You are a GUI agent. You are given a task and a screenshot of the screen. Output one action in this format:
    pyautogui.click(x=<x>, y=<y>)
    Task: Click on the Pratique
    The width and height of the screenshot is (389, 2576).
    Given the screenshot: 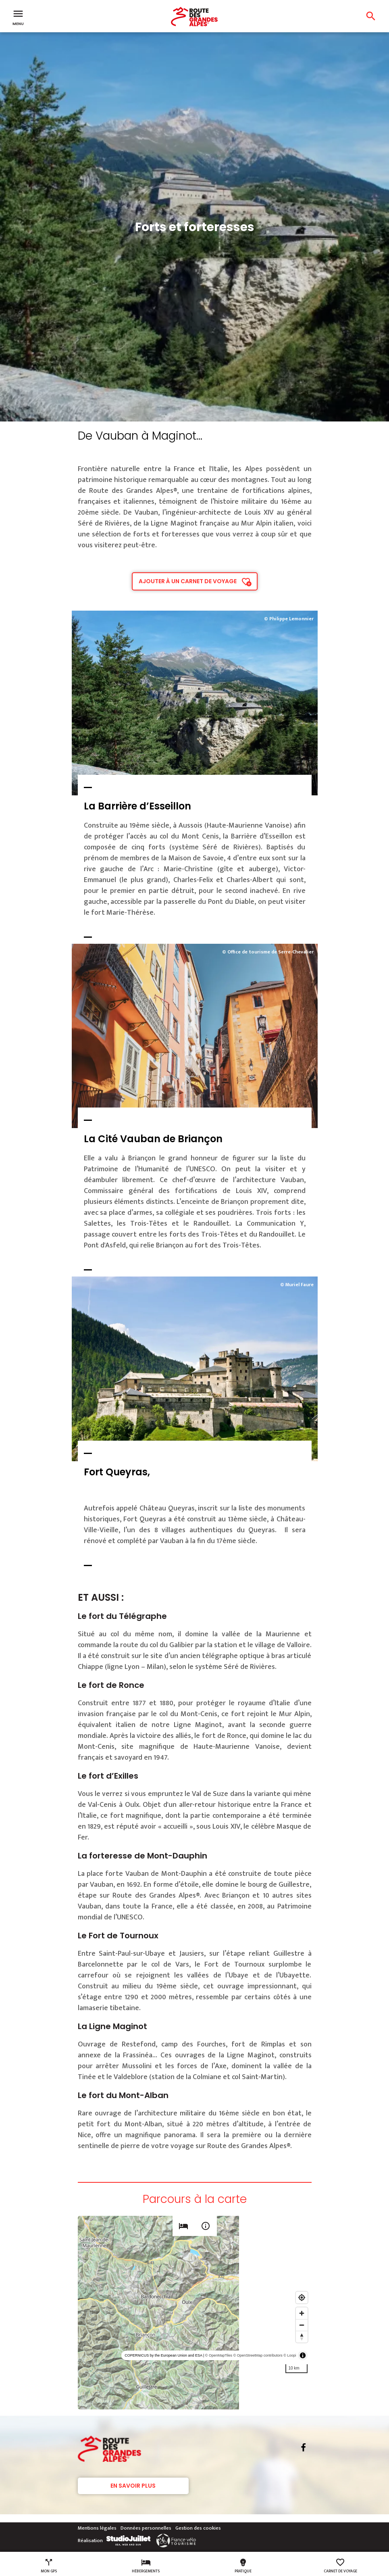 What is the action you would take?
    pyautogui.click(x=243, y=2565)
    